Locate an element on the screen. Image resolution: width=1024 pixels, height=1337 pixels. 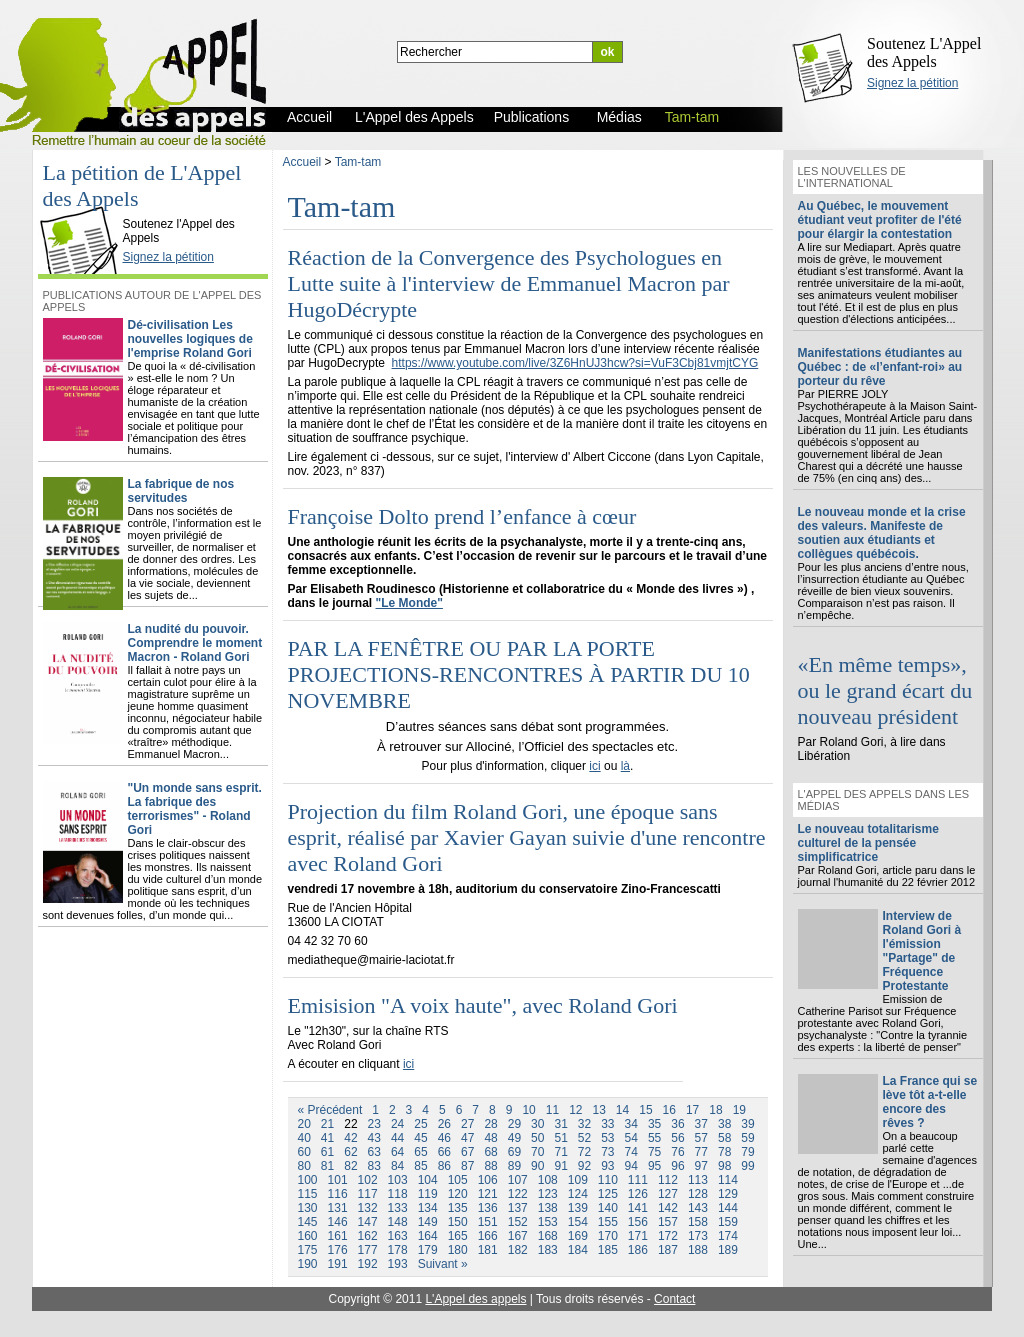
85 is located at coordinates (420, 1166).